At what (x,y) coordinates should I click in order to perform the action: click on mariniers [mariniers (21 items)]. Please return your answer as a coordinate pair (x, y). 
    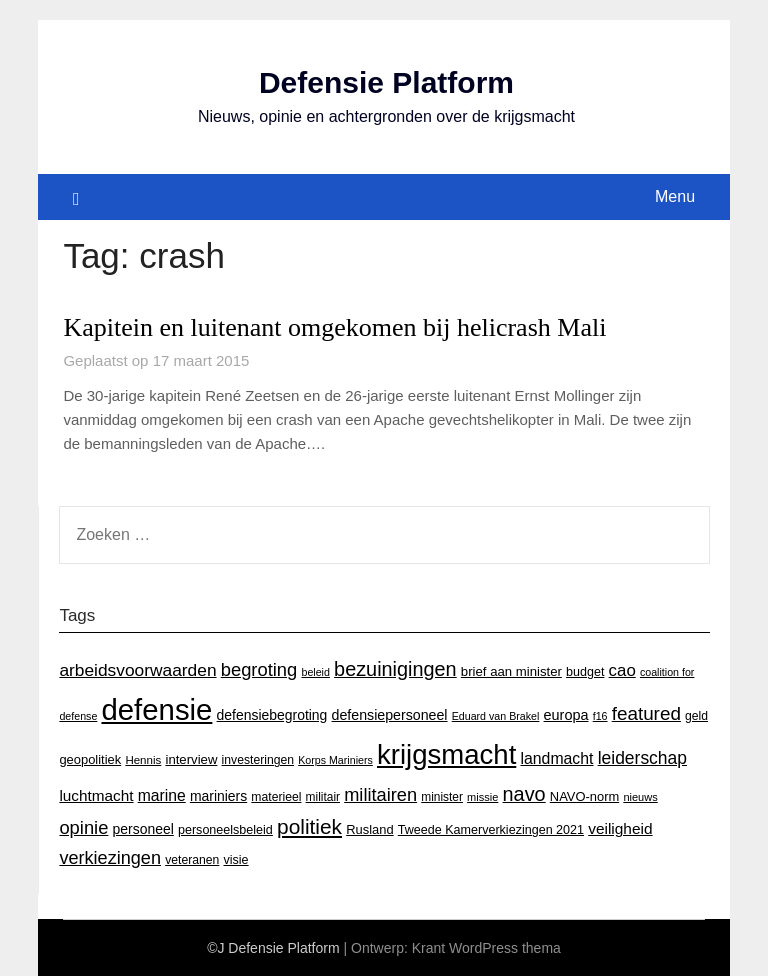
    Looking at the image, I should click on (218, 796).